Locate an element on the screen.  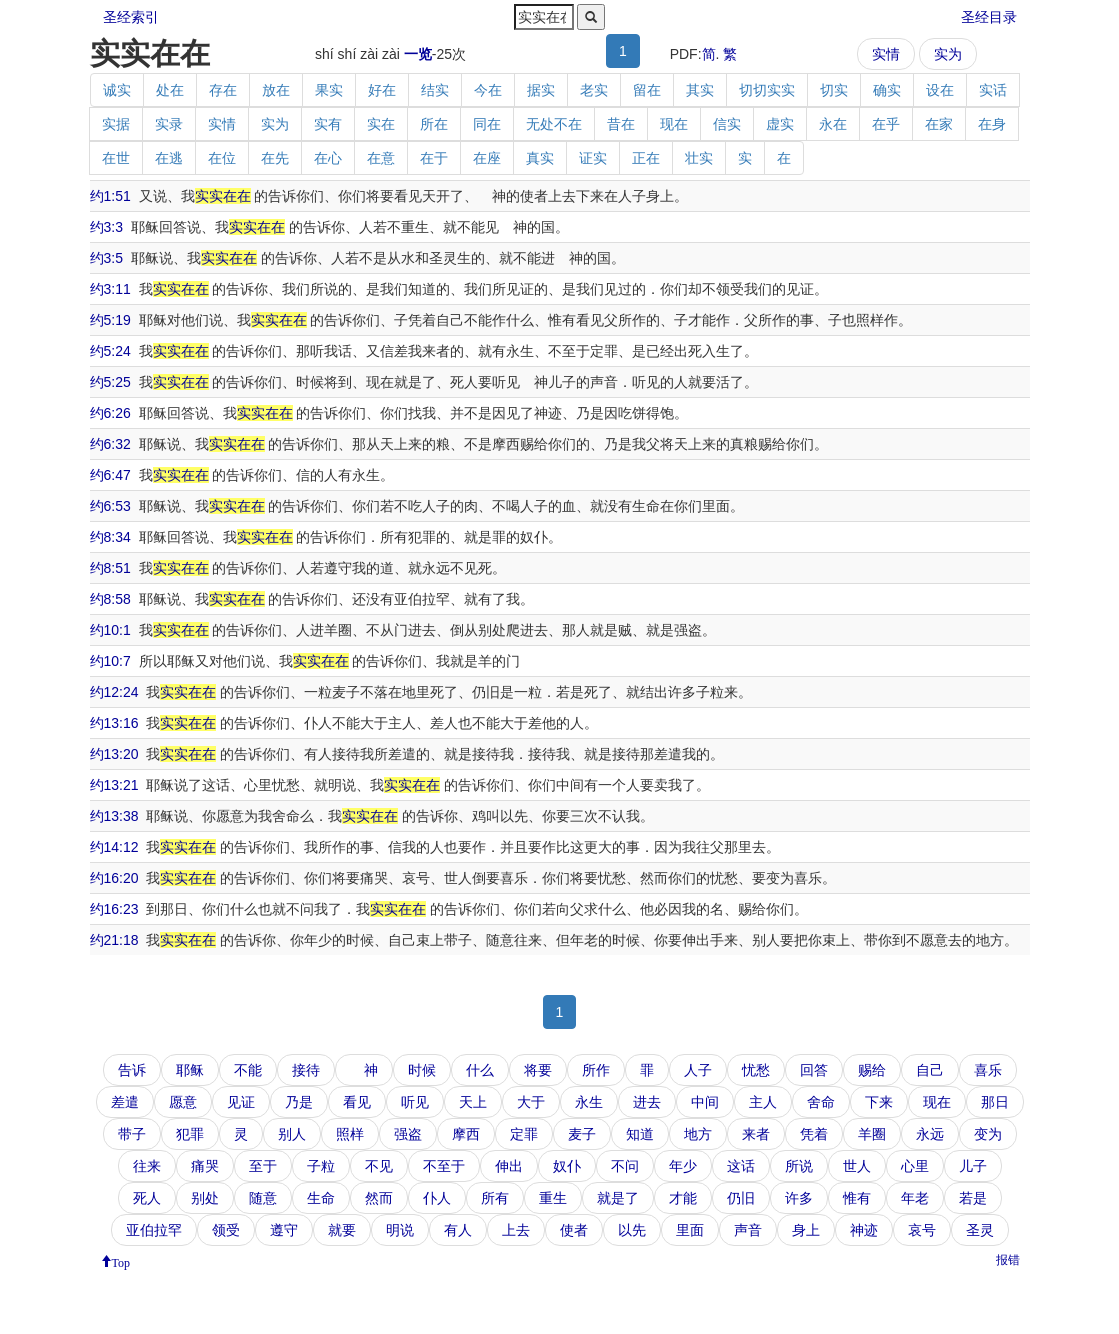
进去 is located at coordinates (647, 1102).